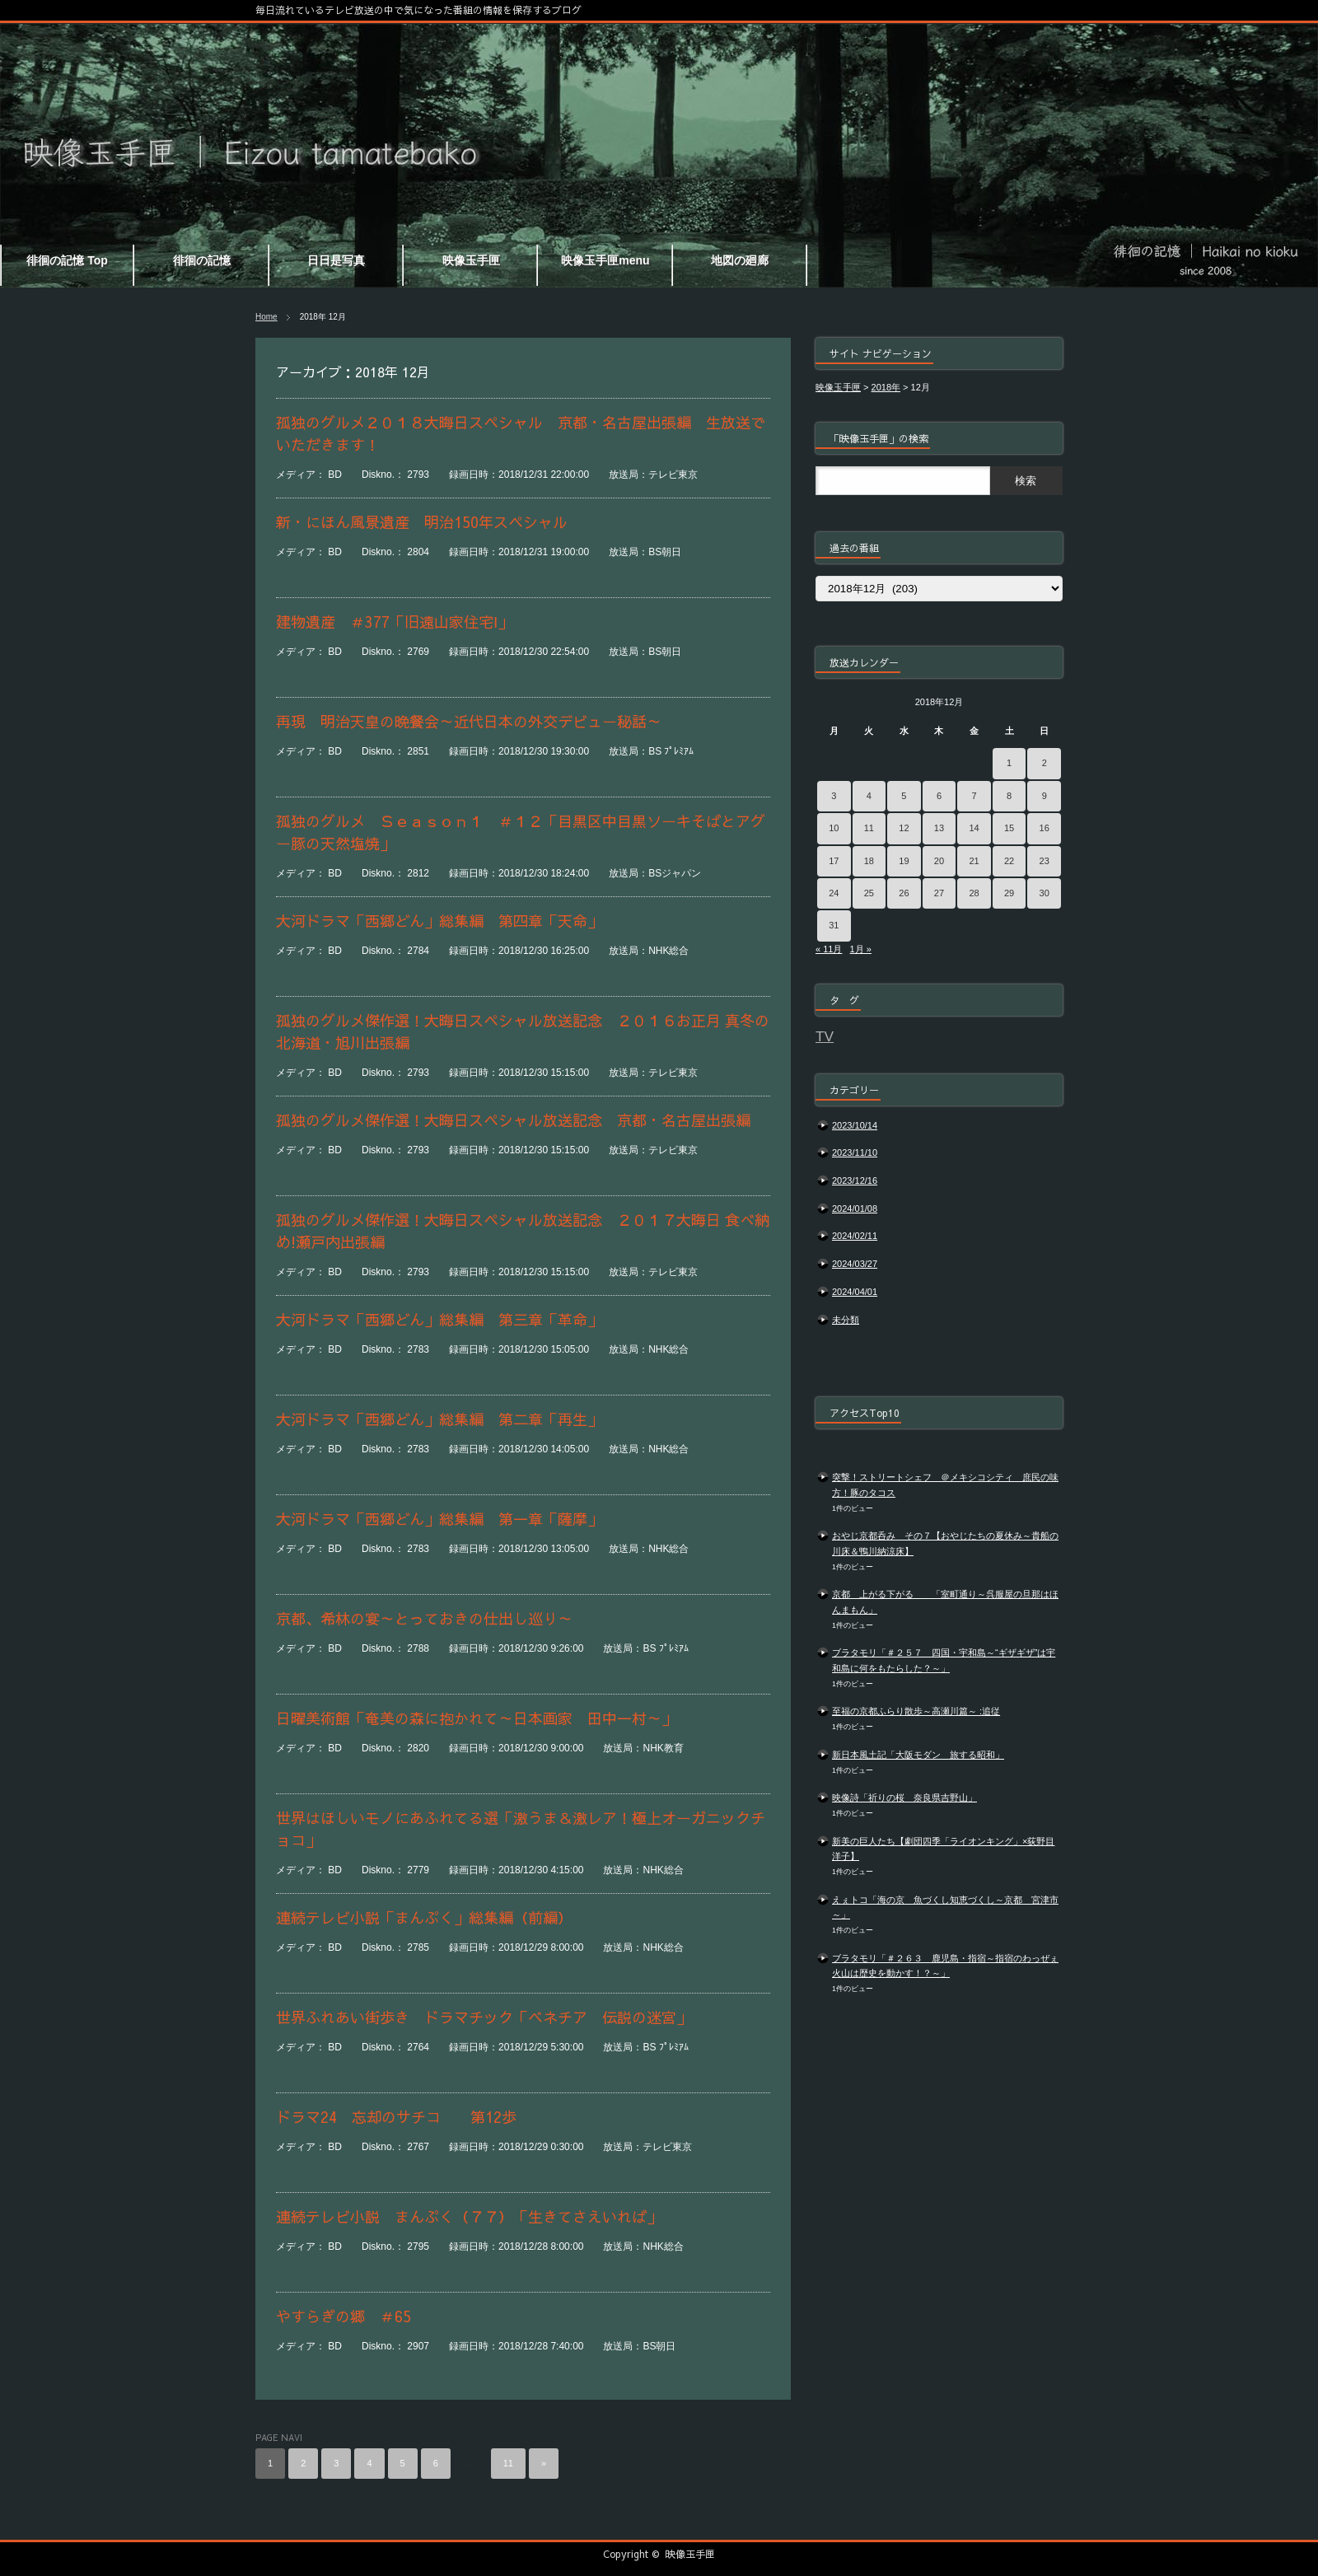 The height and width of the screenshot is (2576, 1318). I want to click on 17 [2018年12月17日 に投稿を公開], so click(834, 861).